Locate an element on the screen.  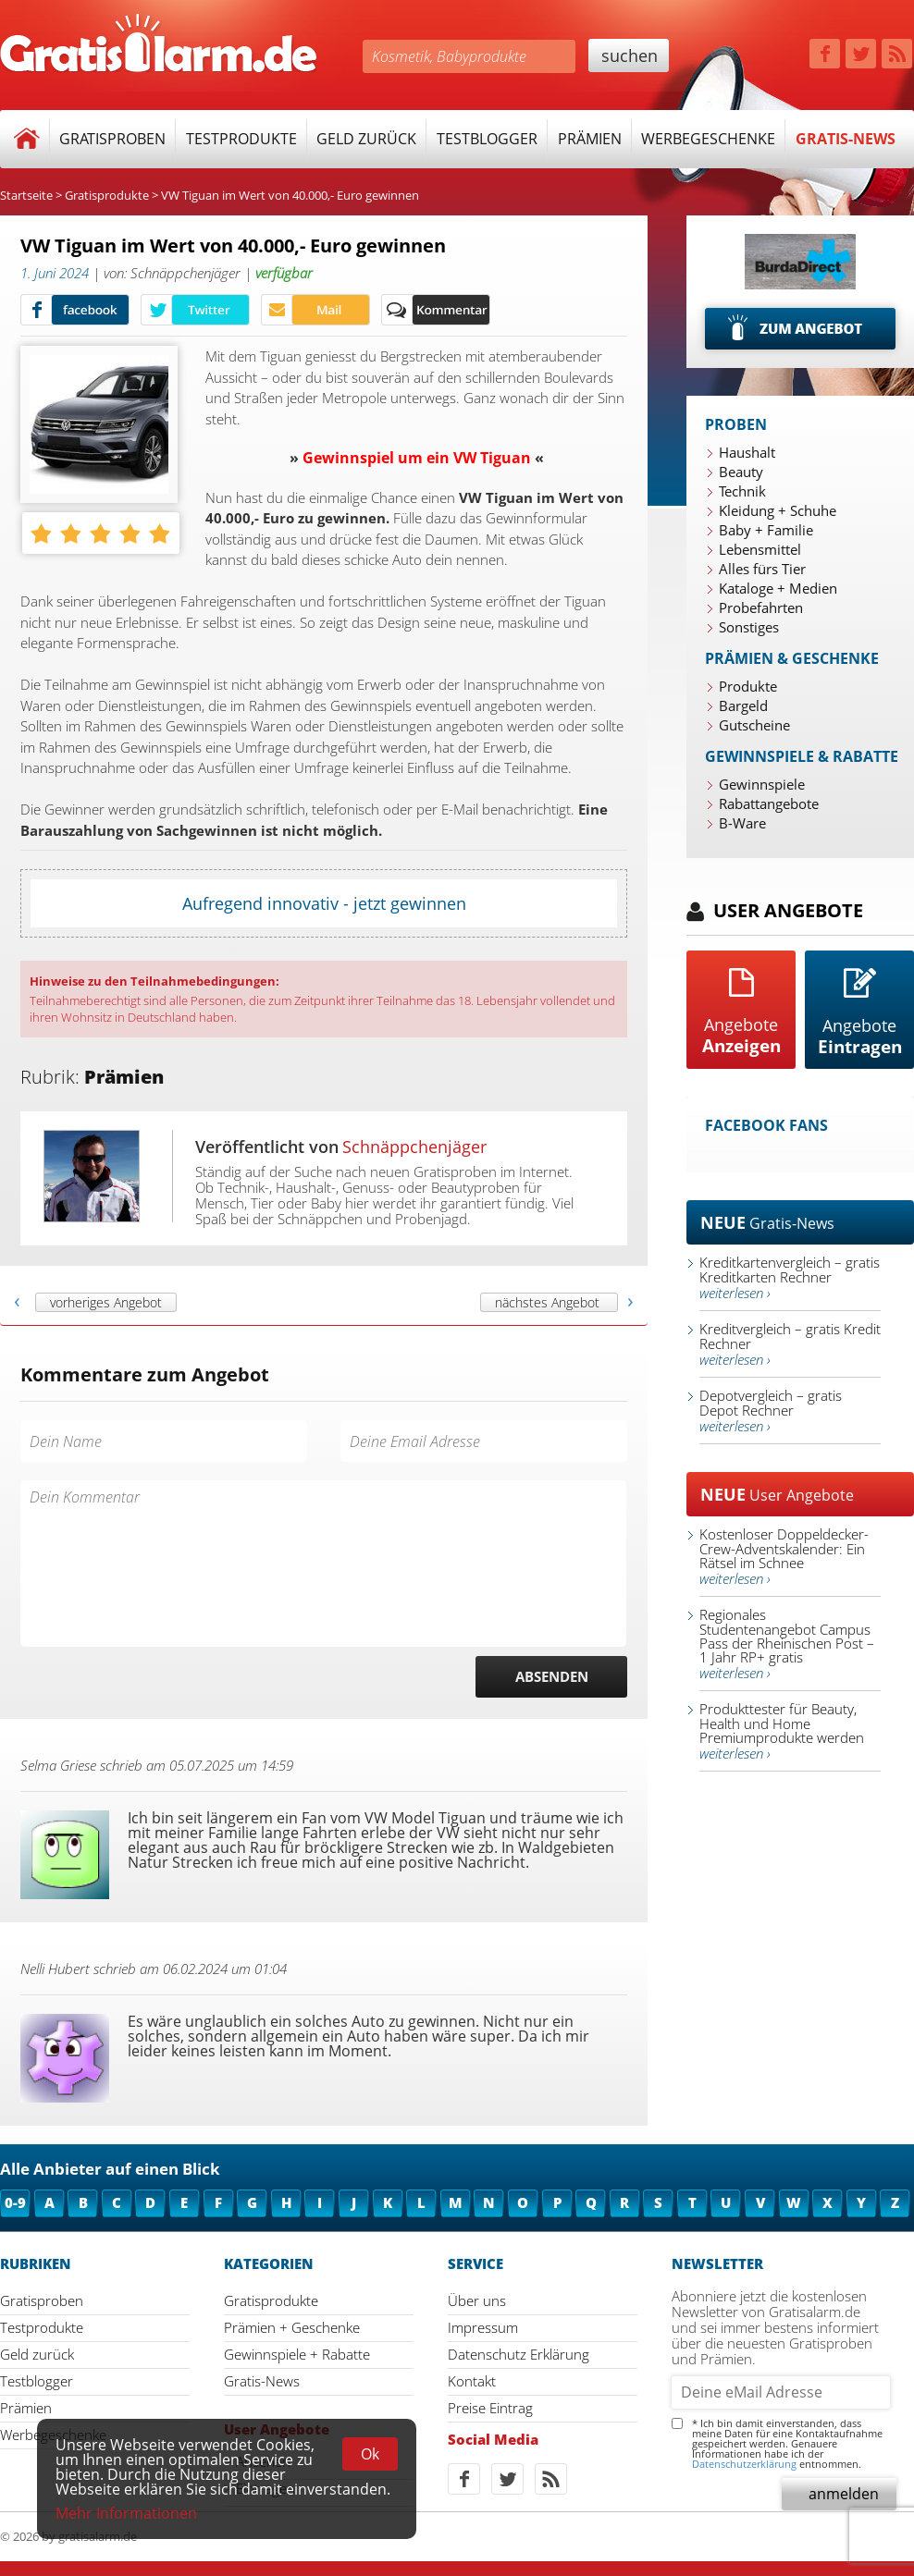
Kostenloser Doppeldecker-Crew-Adventskalender: Ein Rätsel im Schnee is located at coordinates (784, 1556).